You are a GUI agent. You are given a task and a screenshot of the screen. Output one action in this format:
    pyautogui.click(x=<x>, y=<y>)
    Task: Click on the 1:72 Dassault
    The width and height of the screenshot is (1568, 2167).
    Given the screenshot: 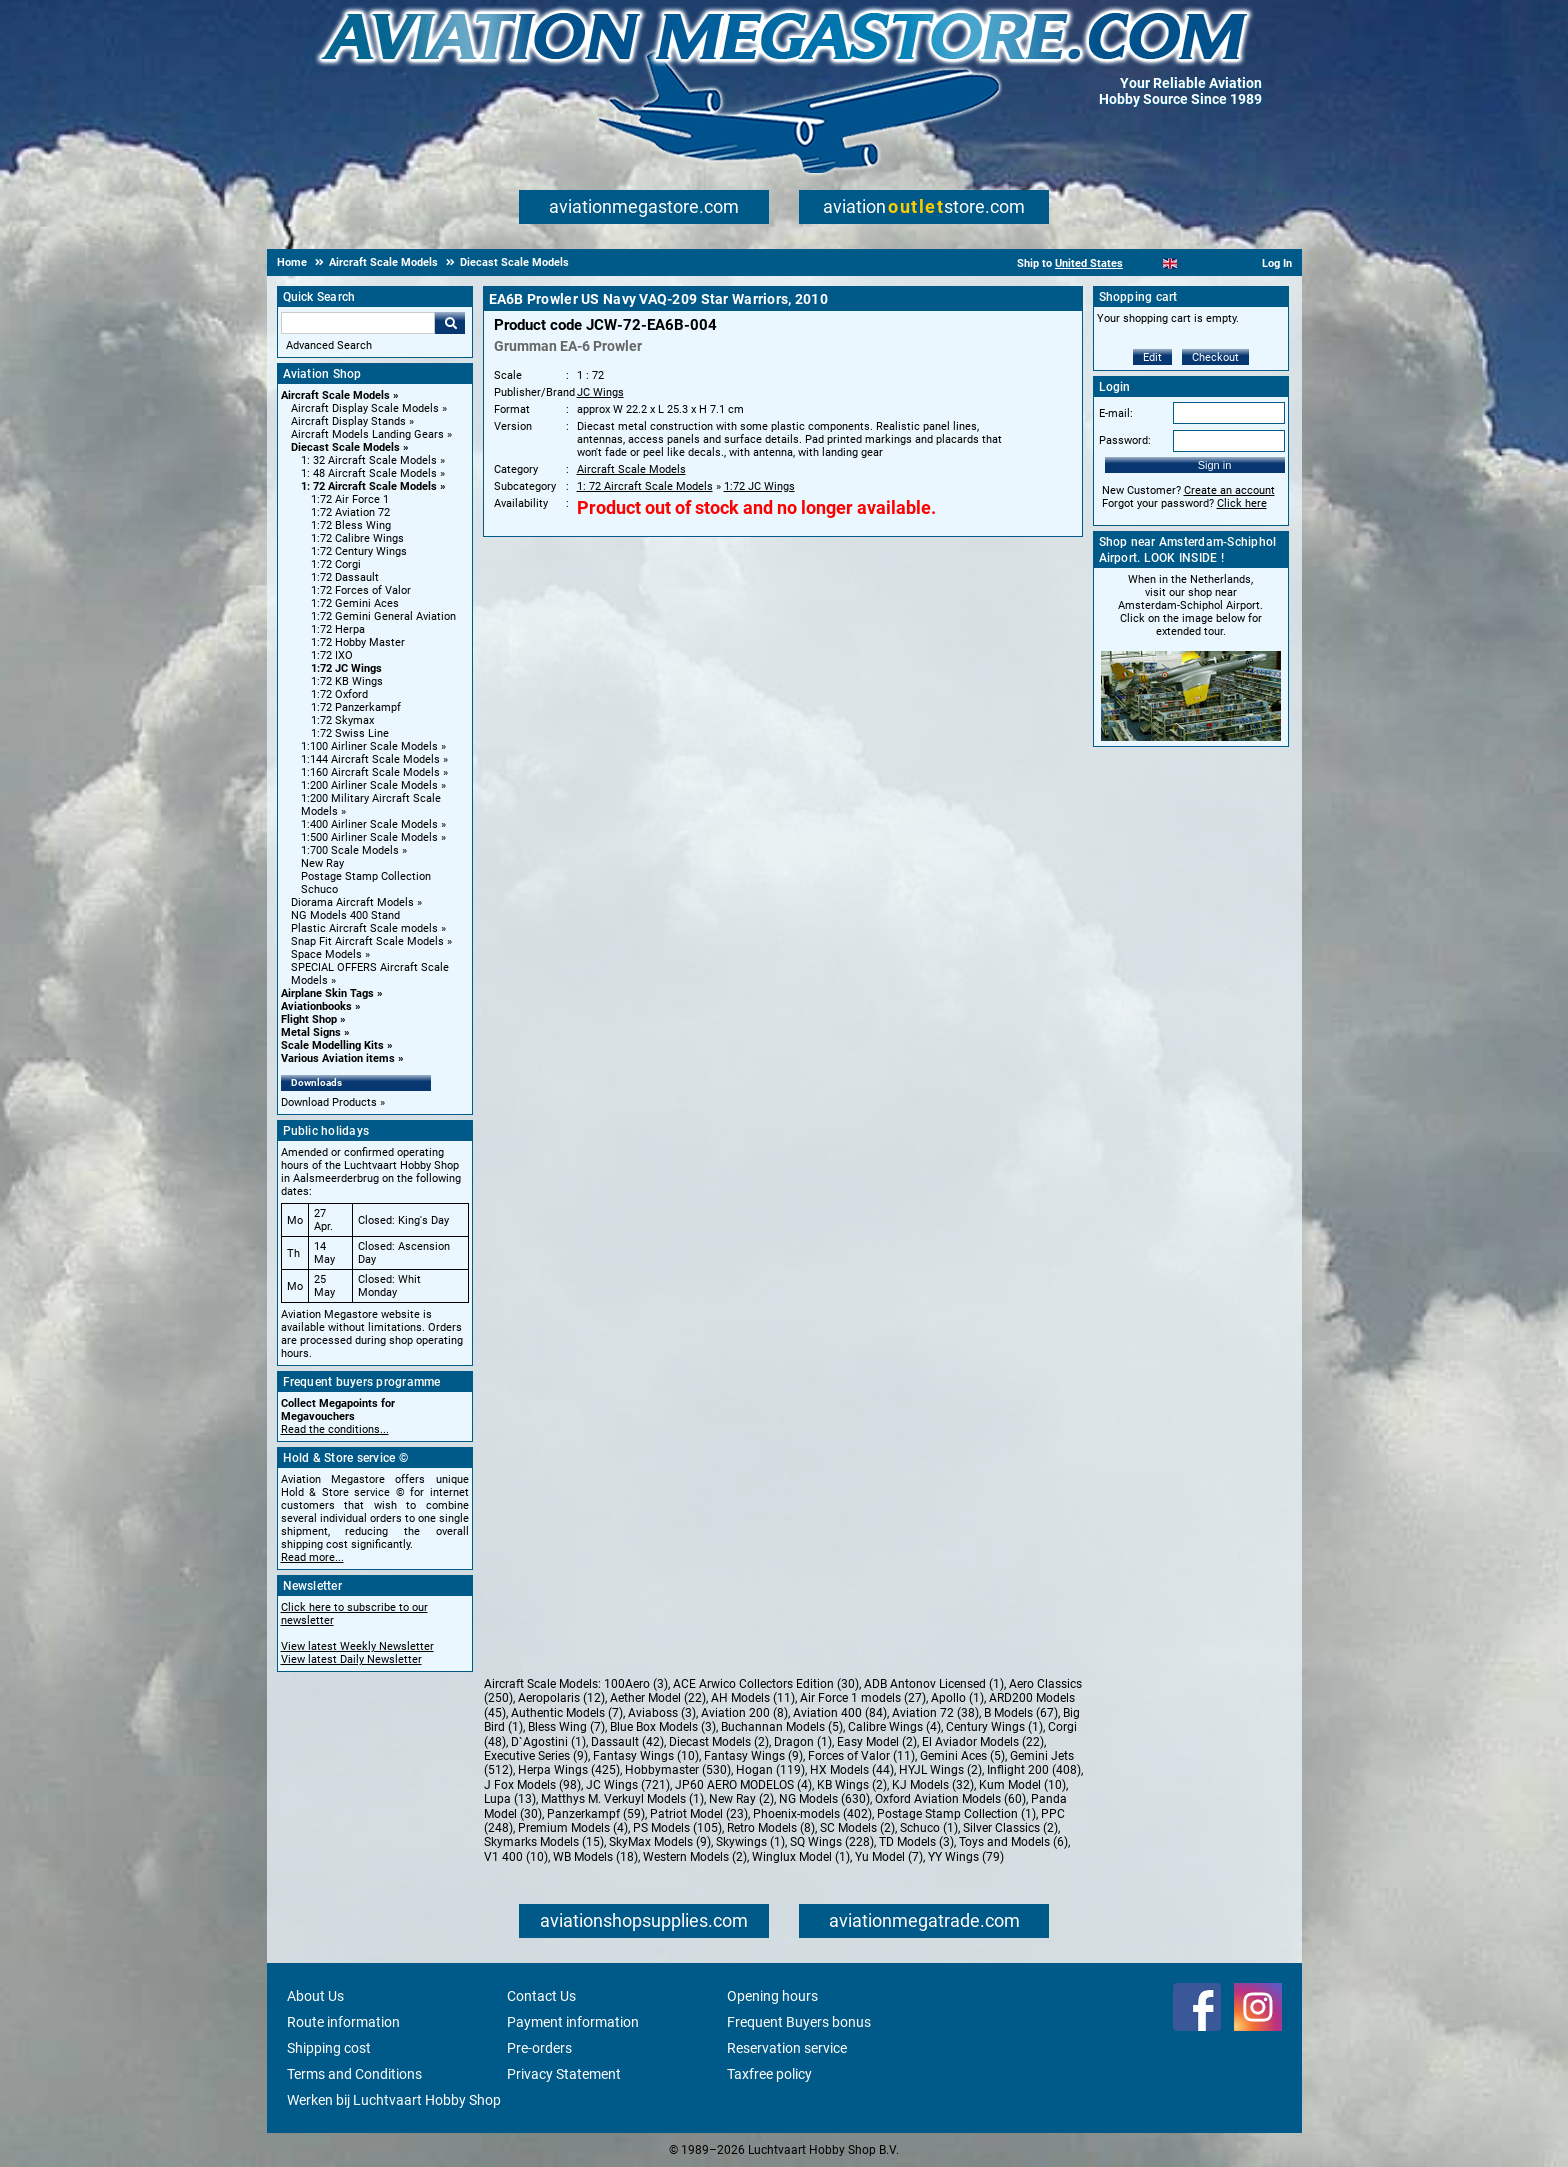 What is the action you would take?
    pyautogui.click(x=345, y=577)
    